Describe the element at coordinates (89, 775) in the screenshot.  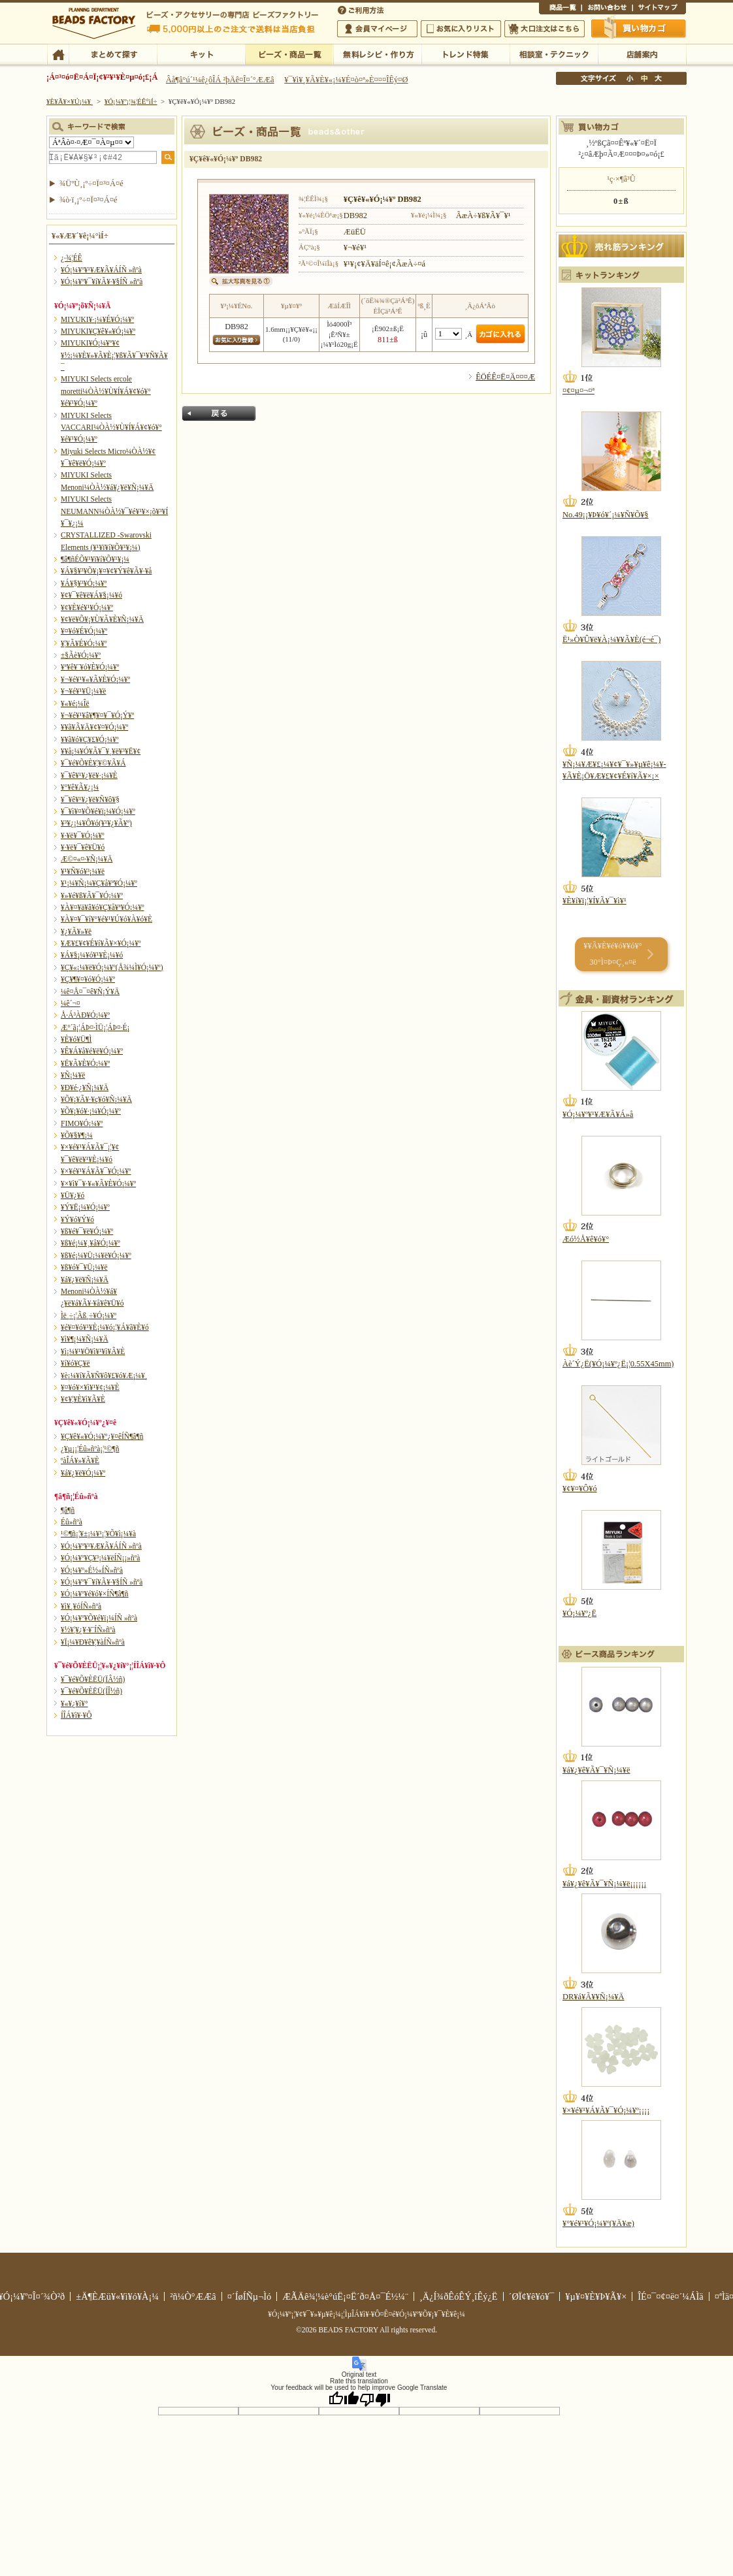
I see `¥¯¥ê¥¹¥¿¥ë¥·¡¼¥È` at that location.